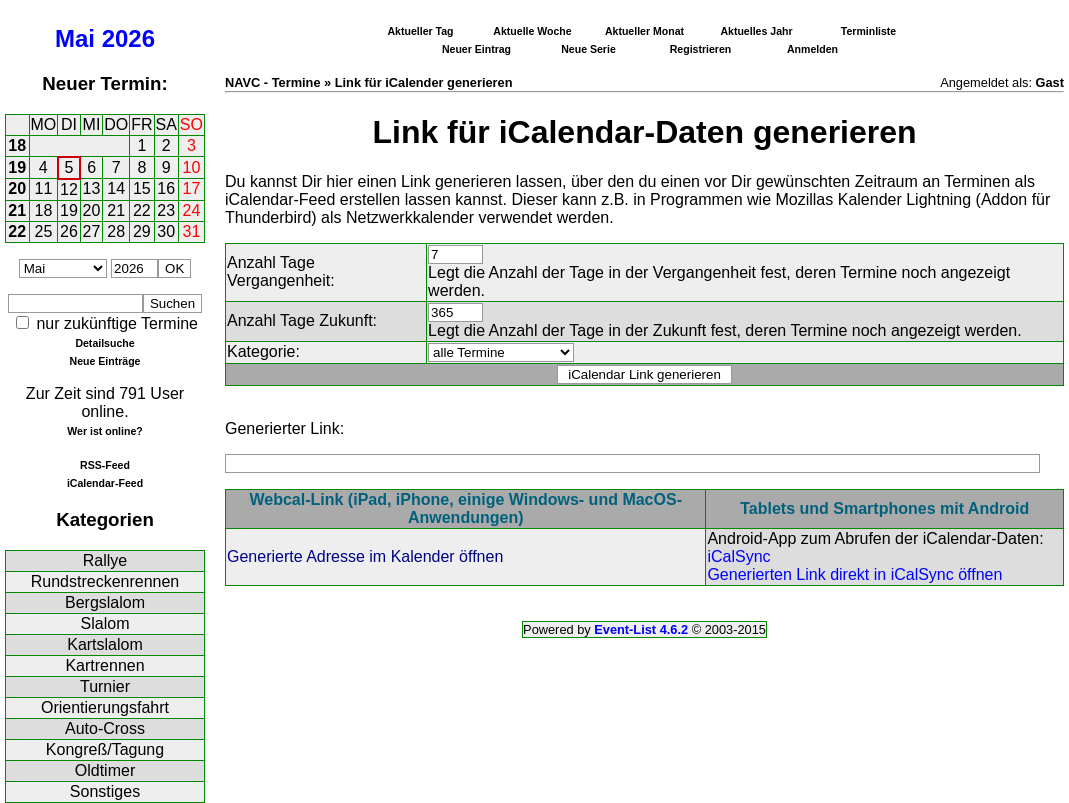  I want to click on Auto-Cross, so click(105, 728).